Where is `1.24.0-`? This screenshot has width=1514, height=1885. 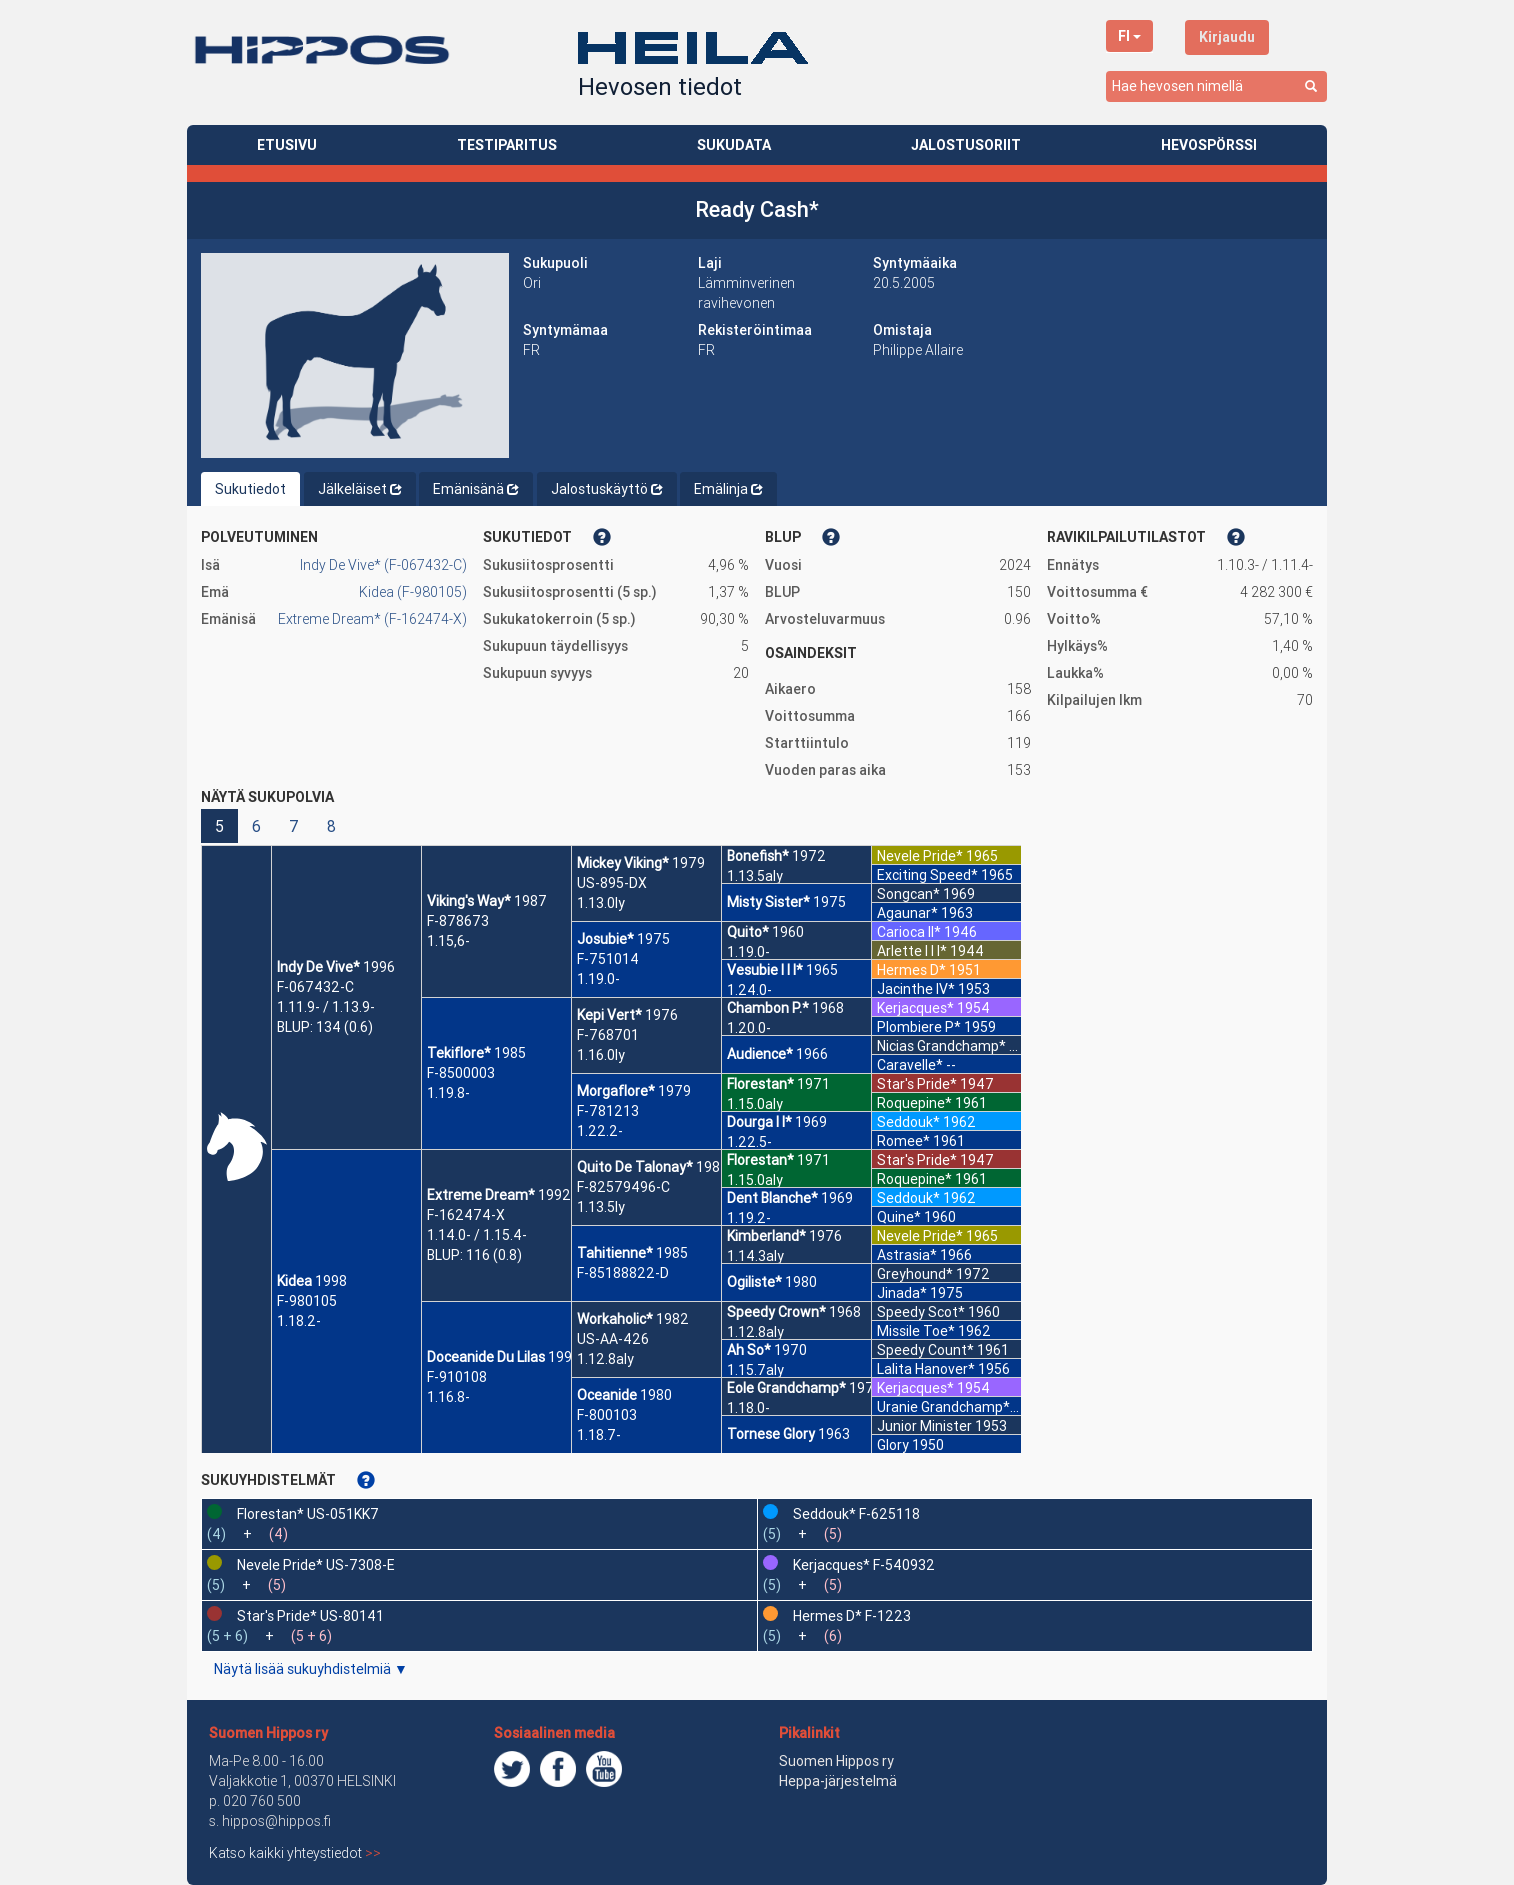 1.24.0- is located at coordinates (749, 990).